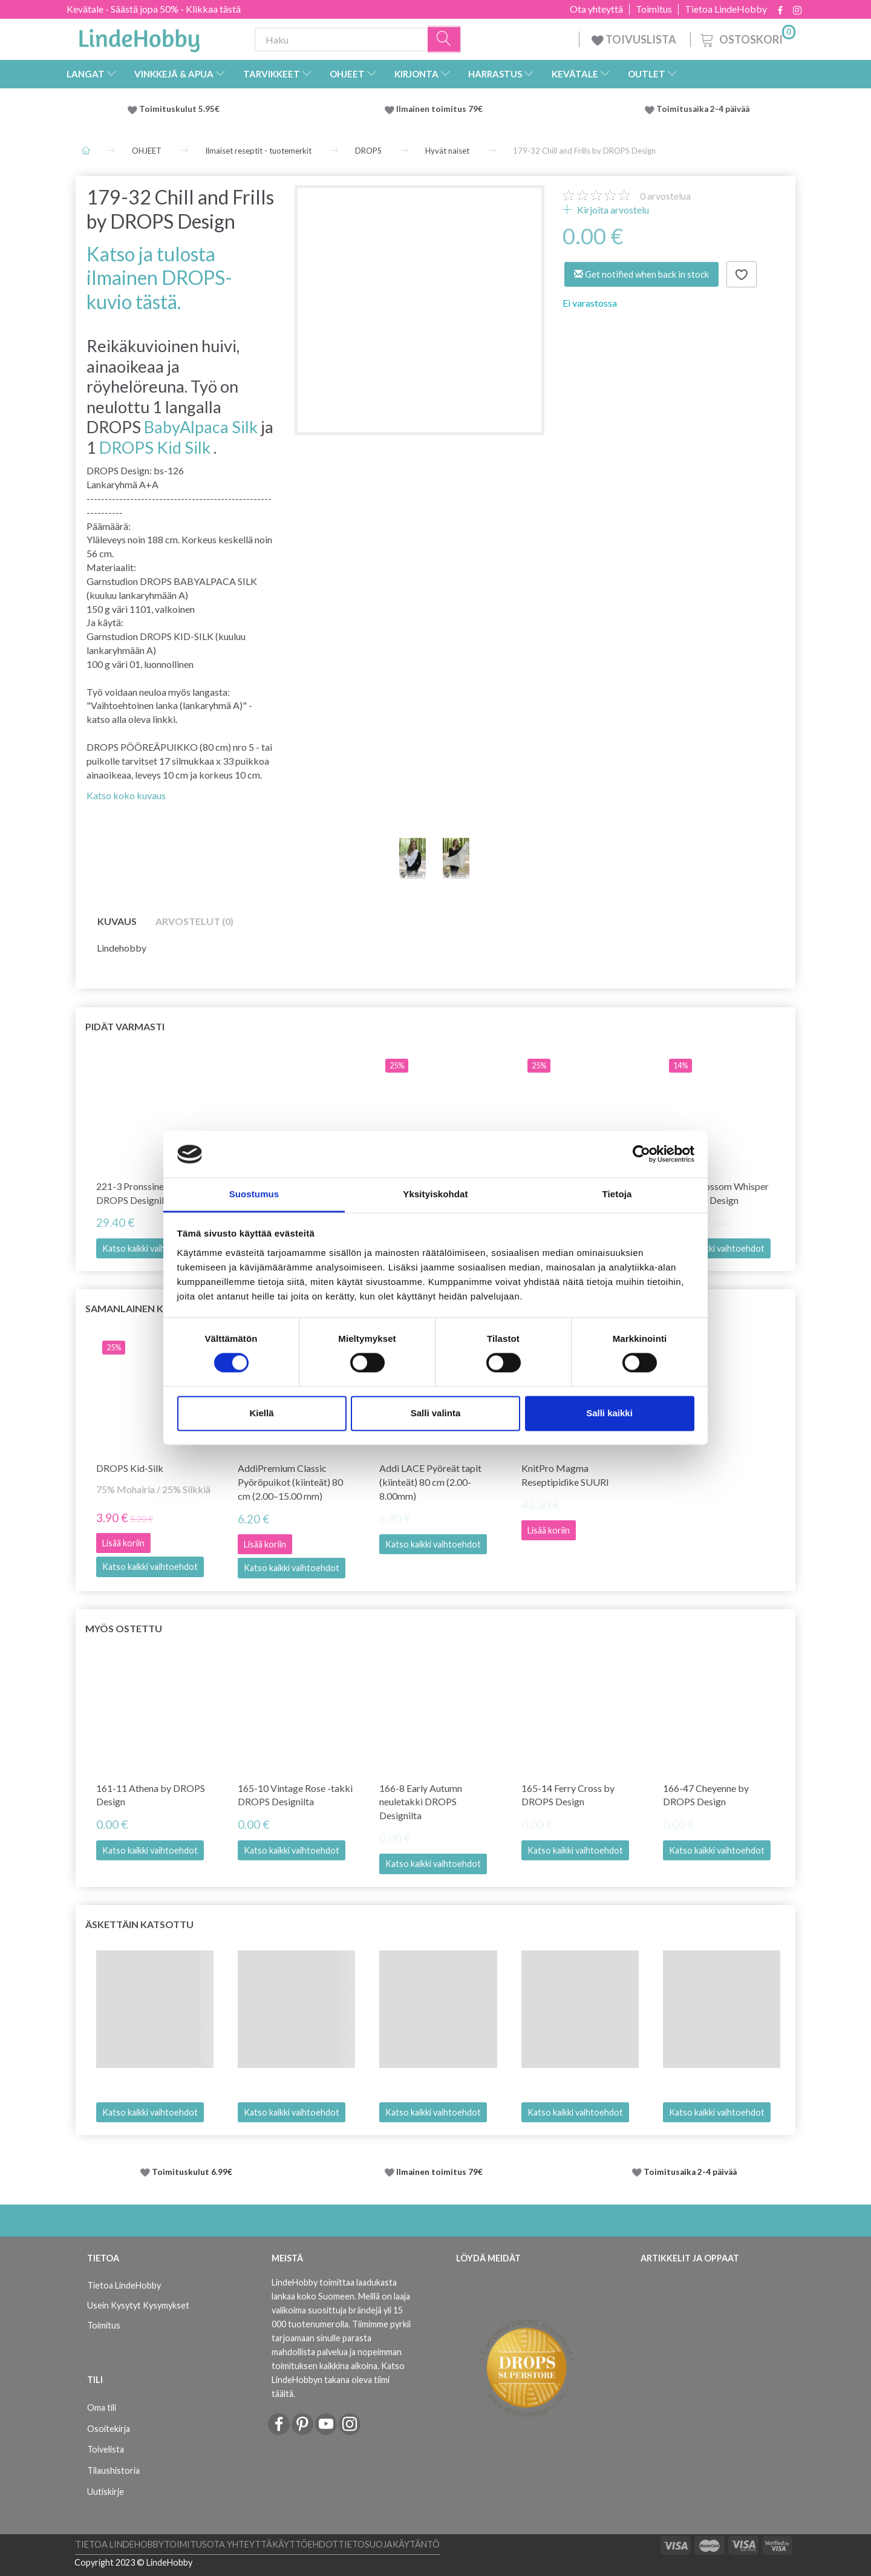 The image size is (871, 2576). Describe the element at coordinates (139, 1924) in the screenshot. I see `Äskettäin katsottu` at that location.